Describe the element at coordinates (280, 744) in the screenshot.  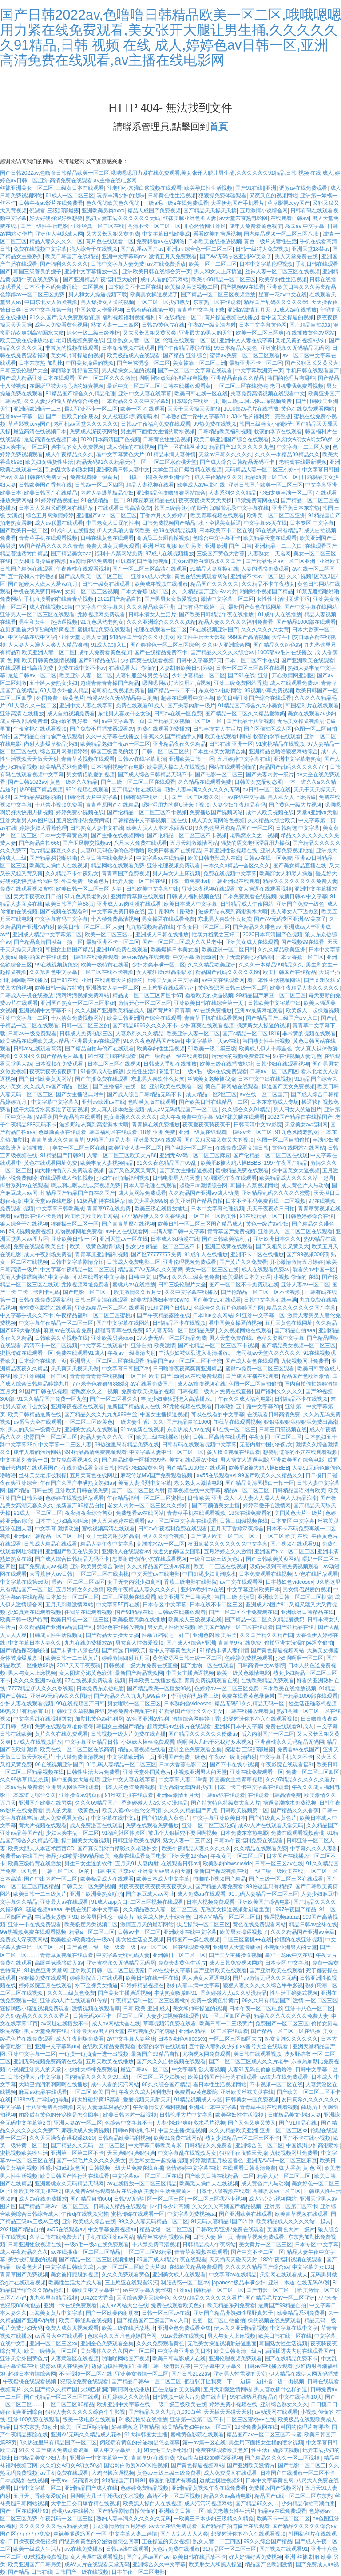
I see `91蜜桃精品在线视频` at that location.